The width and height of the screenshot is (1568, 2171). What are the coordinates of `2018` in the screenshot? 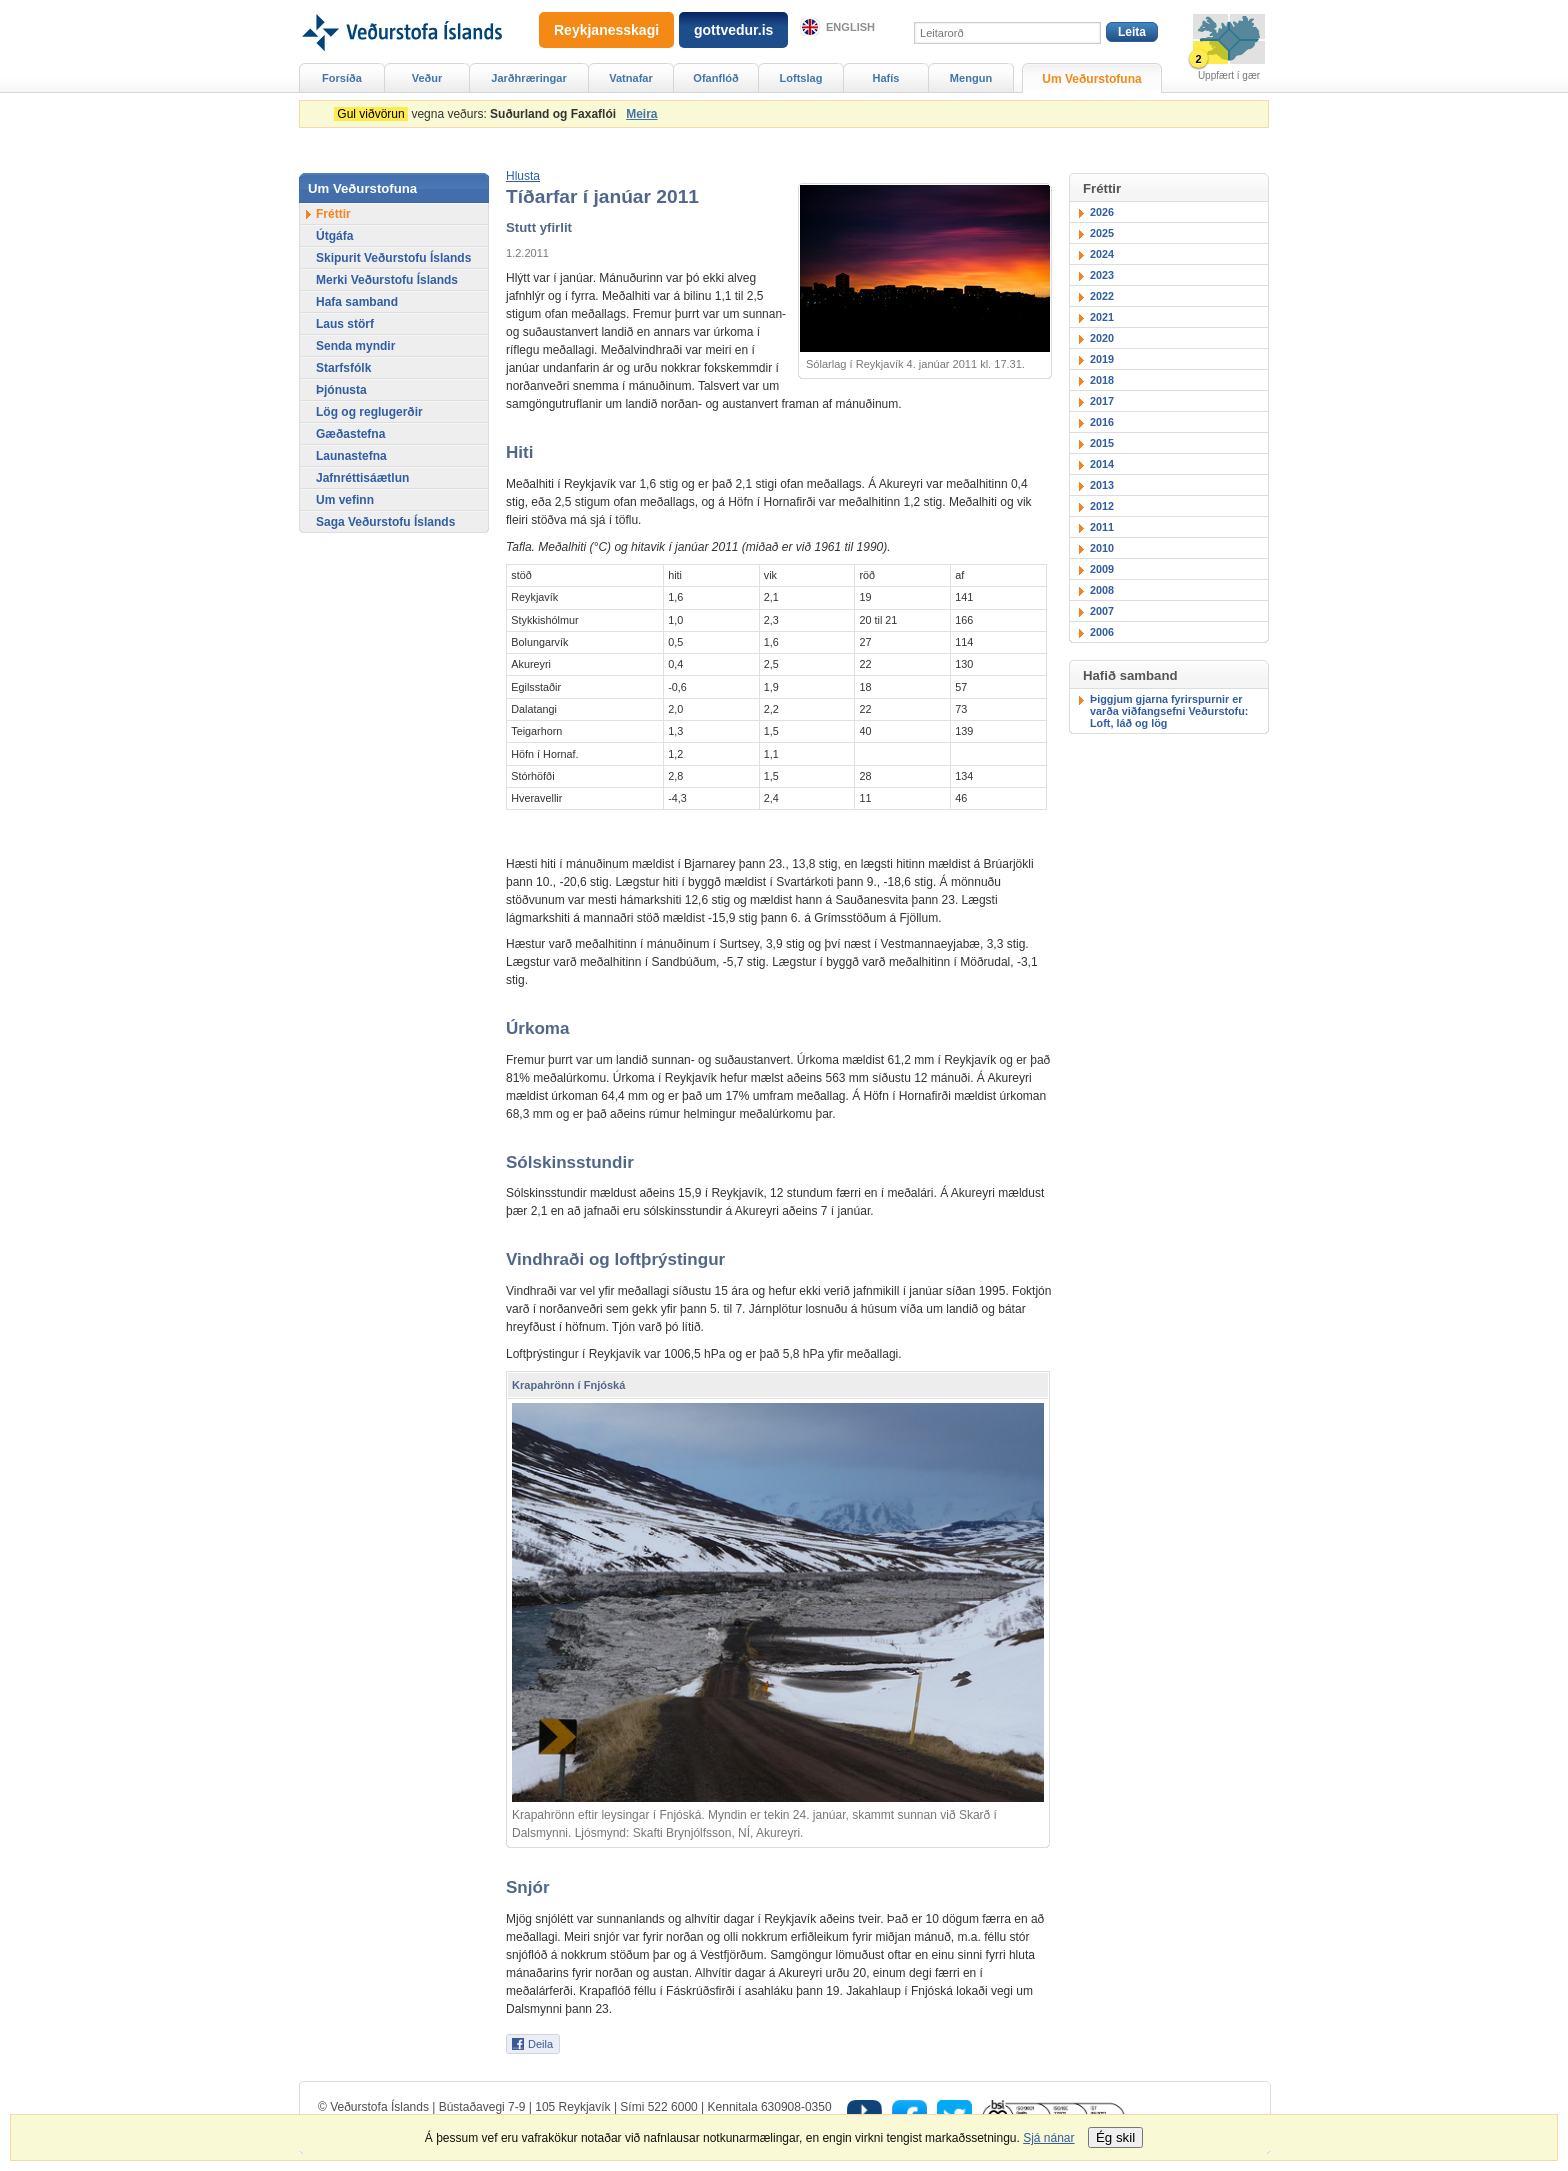 It's located at (1102, 380).